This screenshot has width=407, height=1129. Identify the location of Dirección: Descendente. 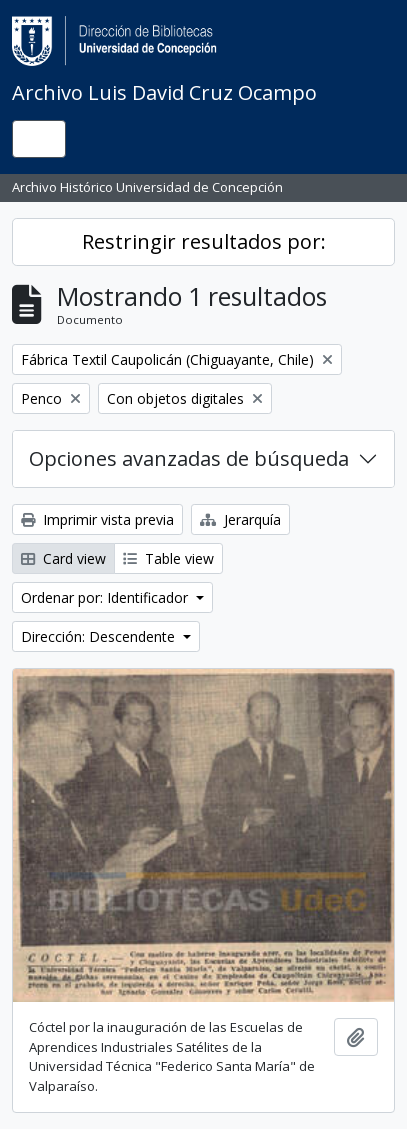
(100, 636).